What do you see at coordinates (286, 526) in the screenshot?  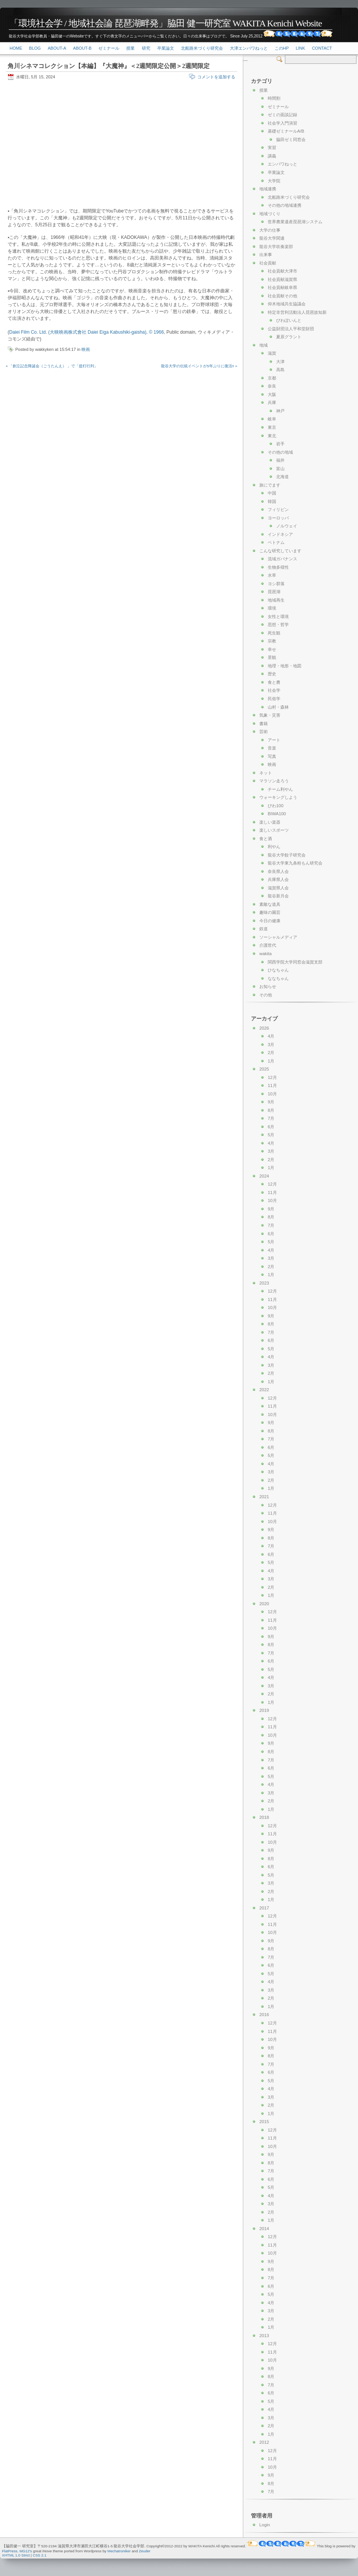 I see `ノルウェイ` at bounding box center [286, 526].